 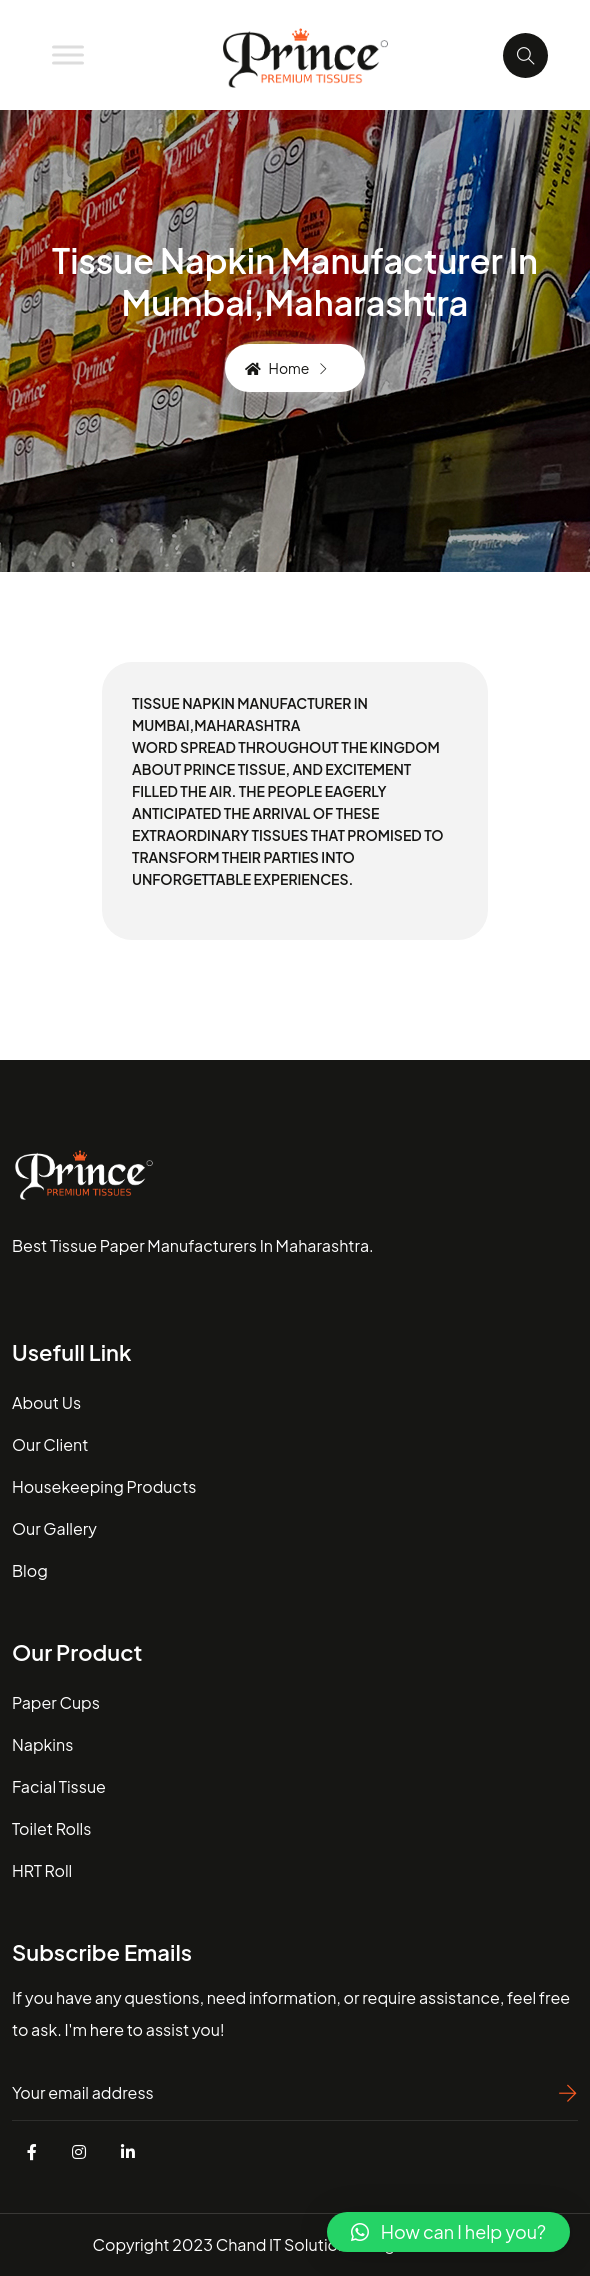 I want to click on our client, so click(x=50, y=1444).